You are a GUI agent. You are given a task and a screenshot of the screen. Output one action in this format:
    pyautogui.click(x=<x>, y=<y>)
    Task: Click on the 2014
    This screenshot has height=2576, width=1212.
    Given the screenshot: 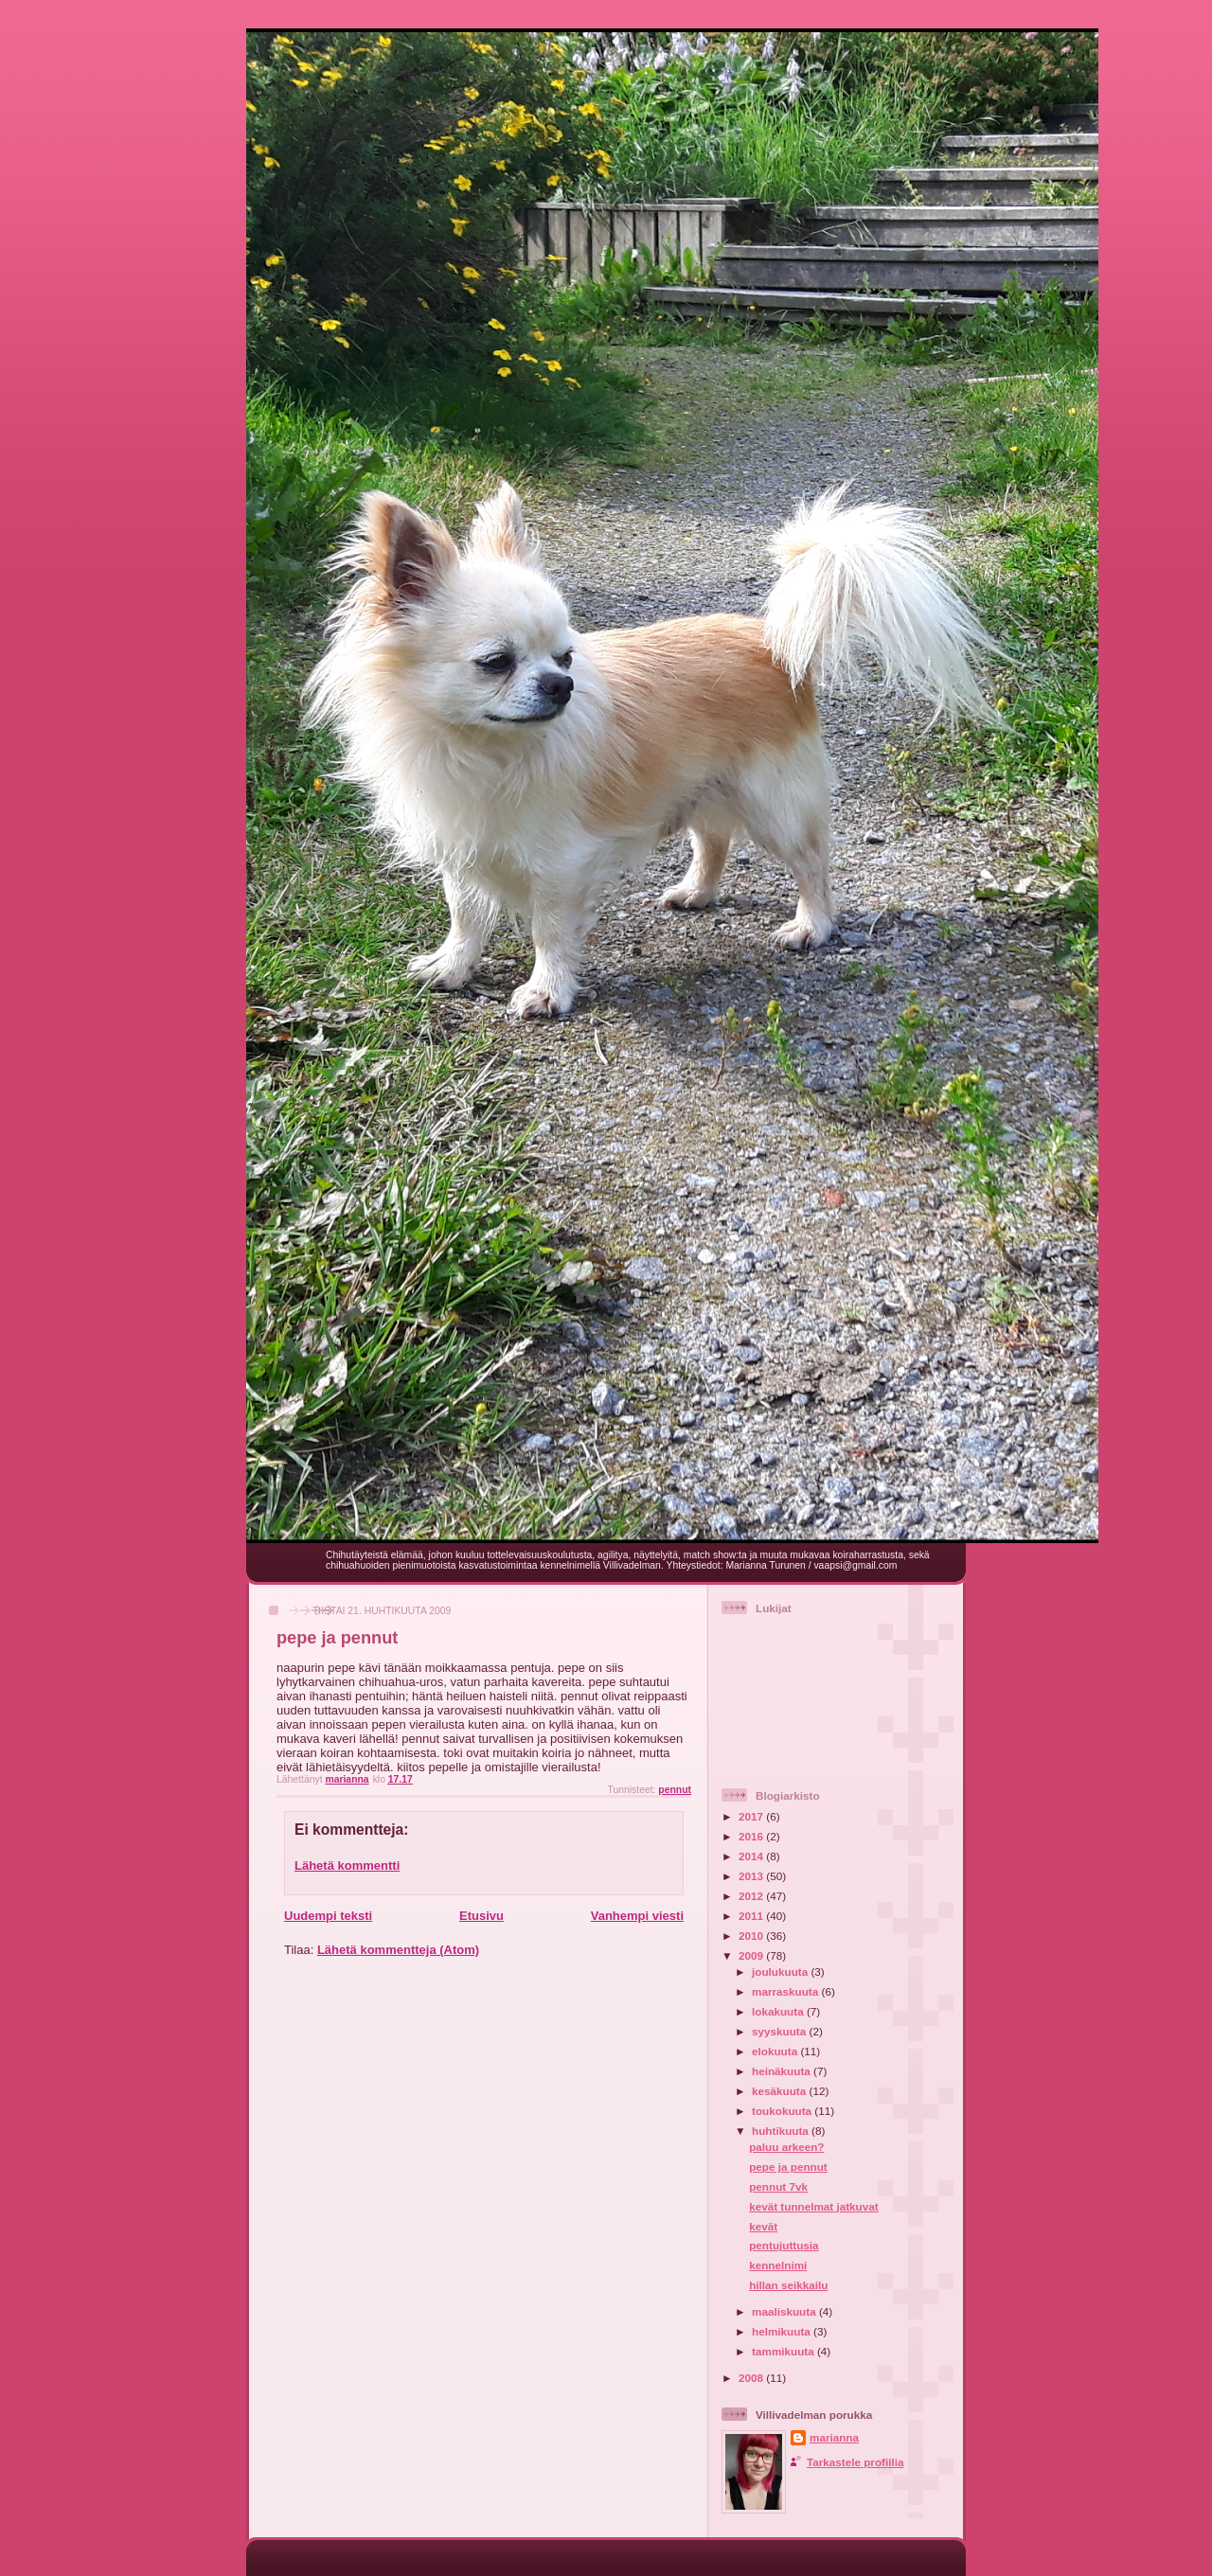 What is the action you would take?
    pyautogui.click(x=752, y=1856)
    